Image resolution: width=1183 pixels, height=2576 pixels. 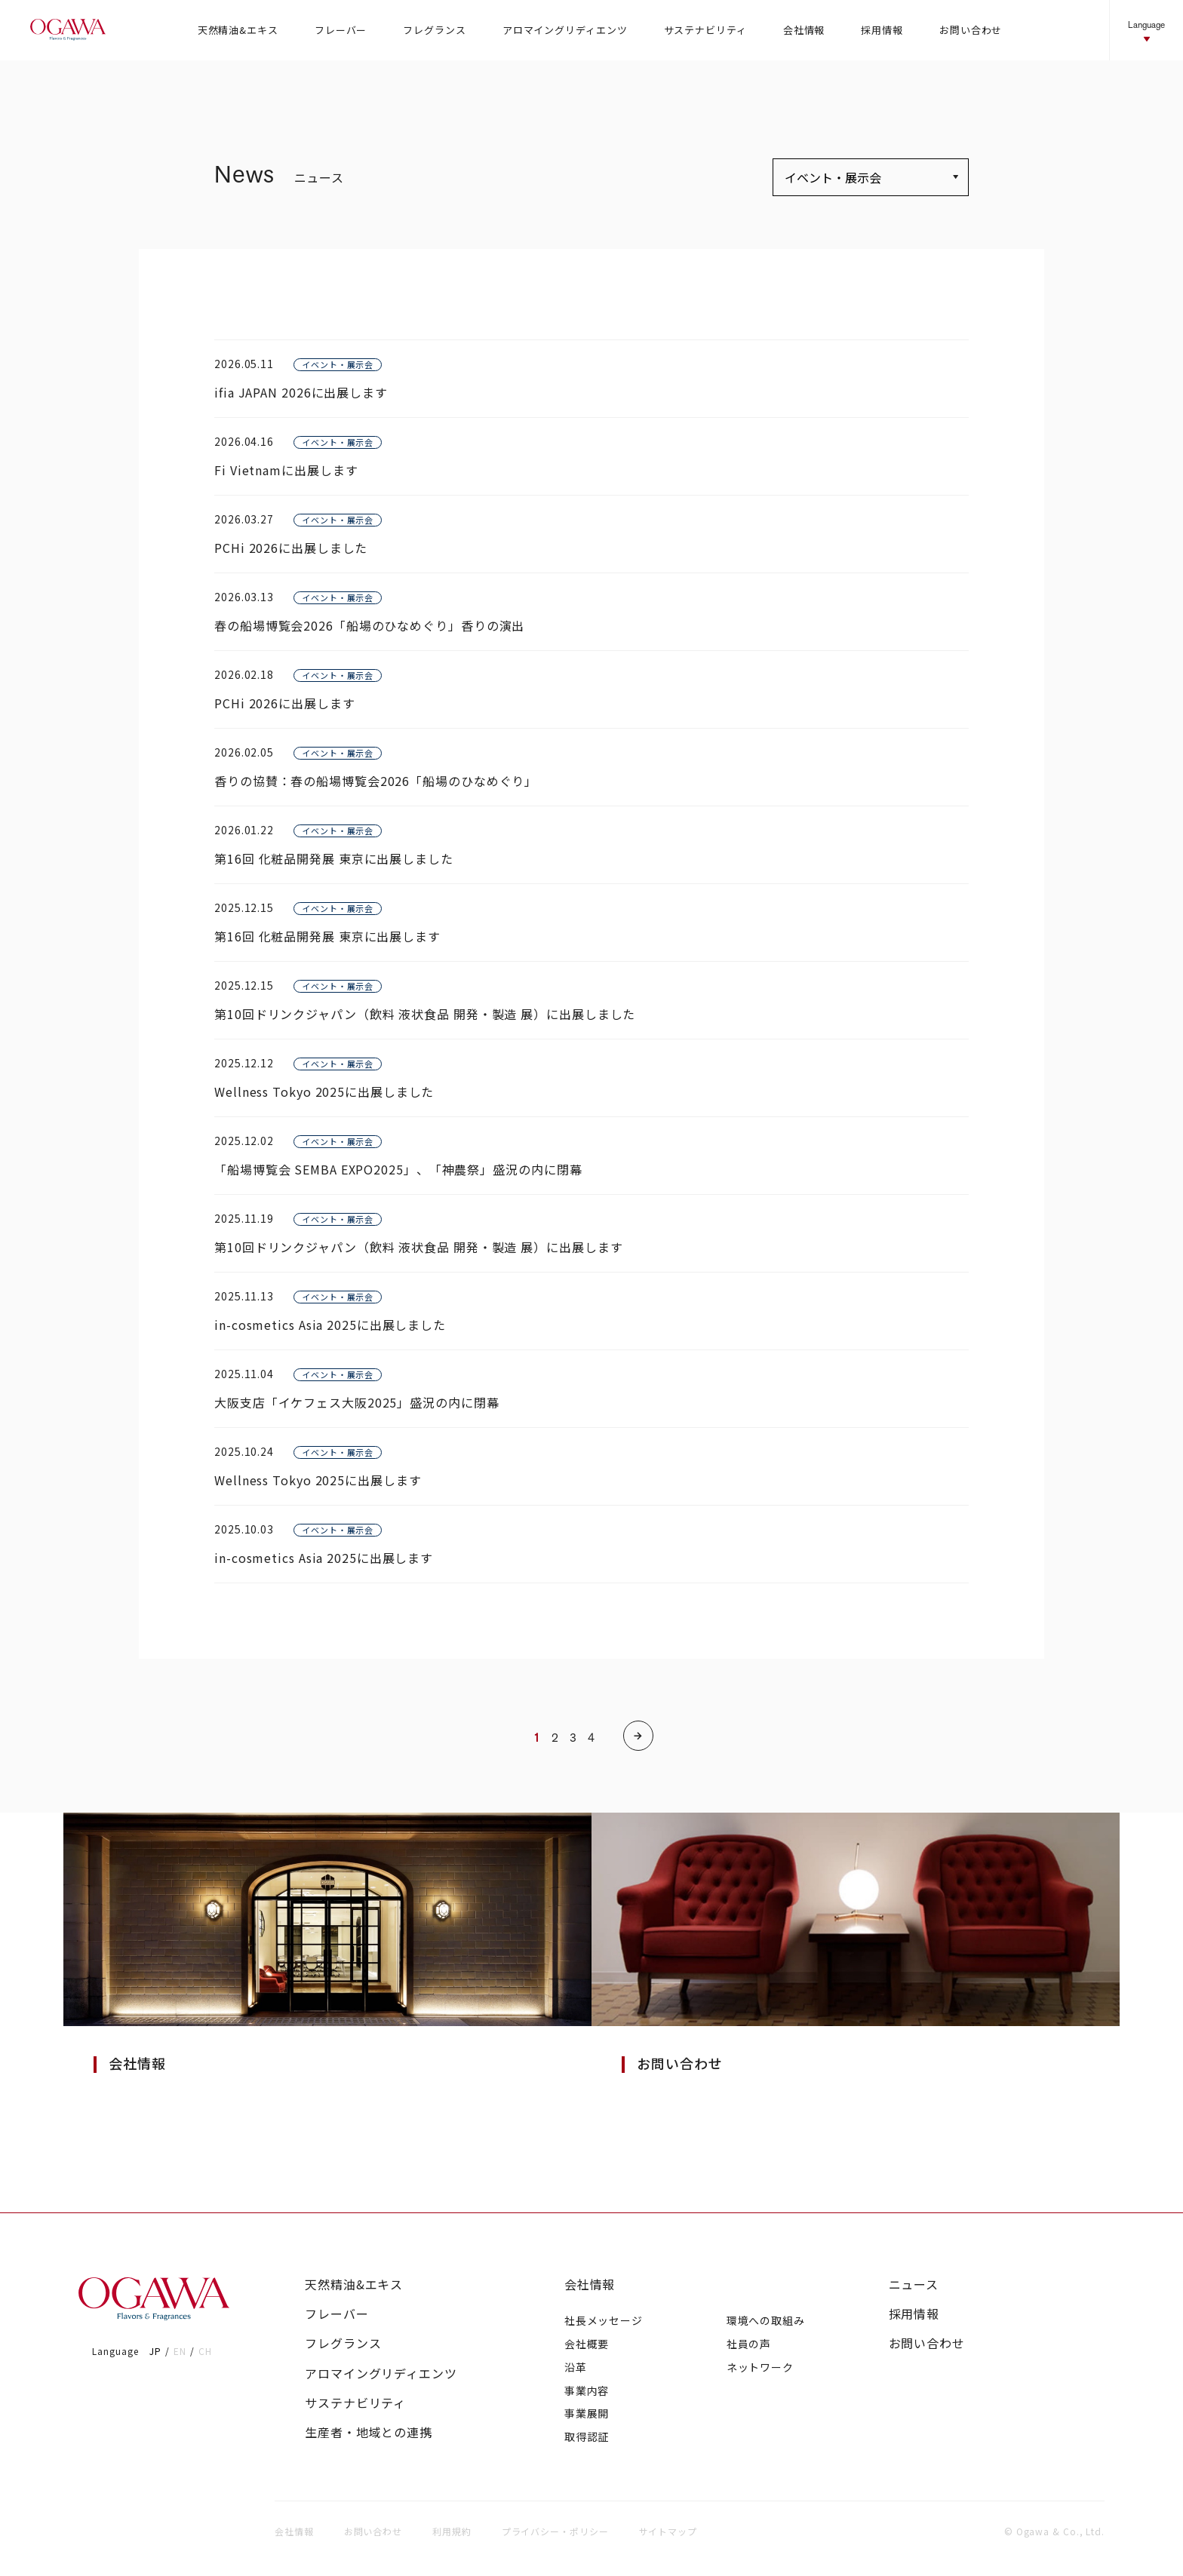 I want to click on 採用情報, so click(x=914, y=2314).